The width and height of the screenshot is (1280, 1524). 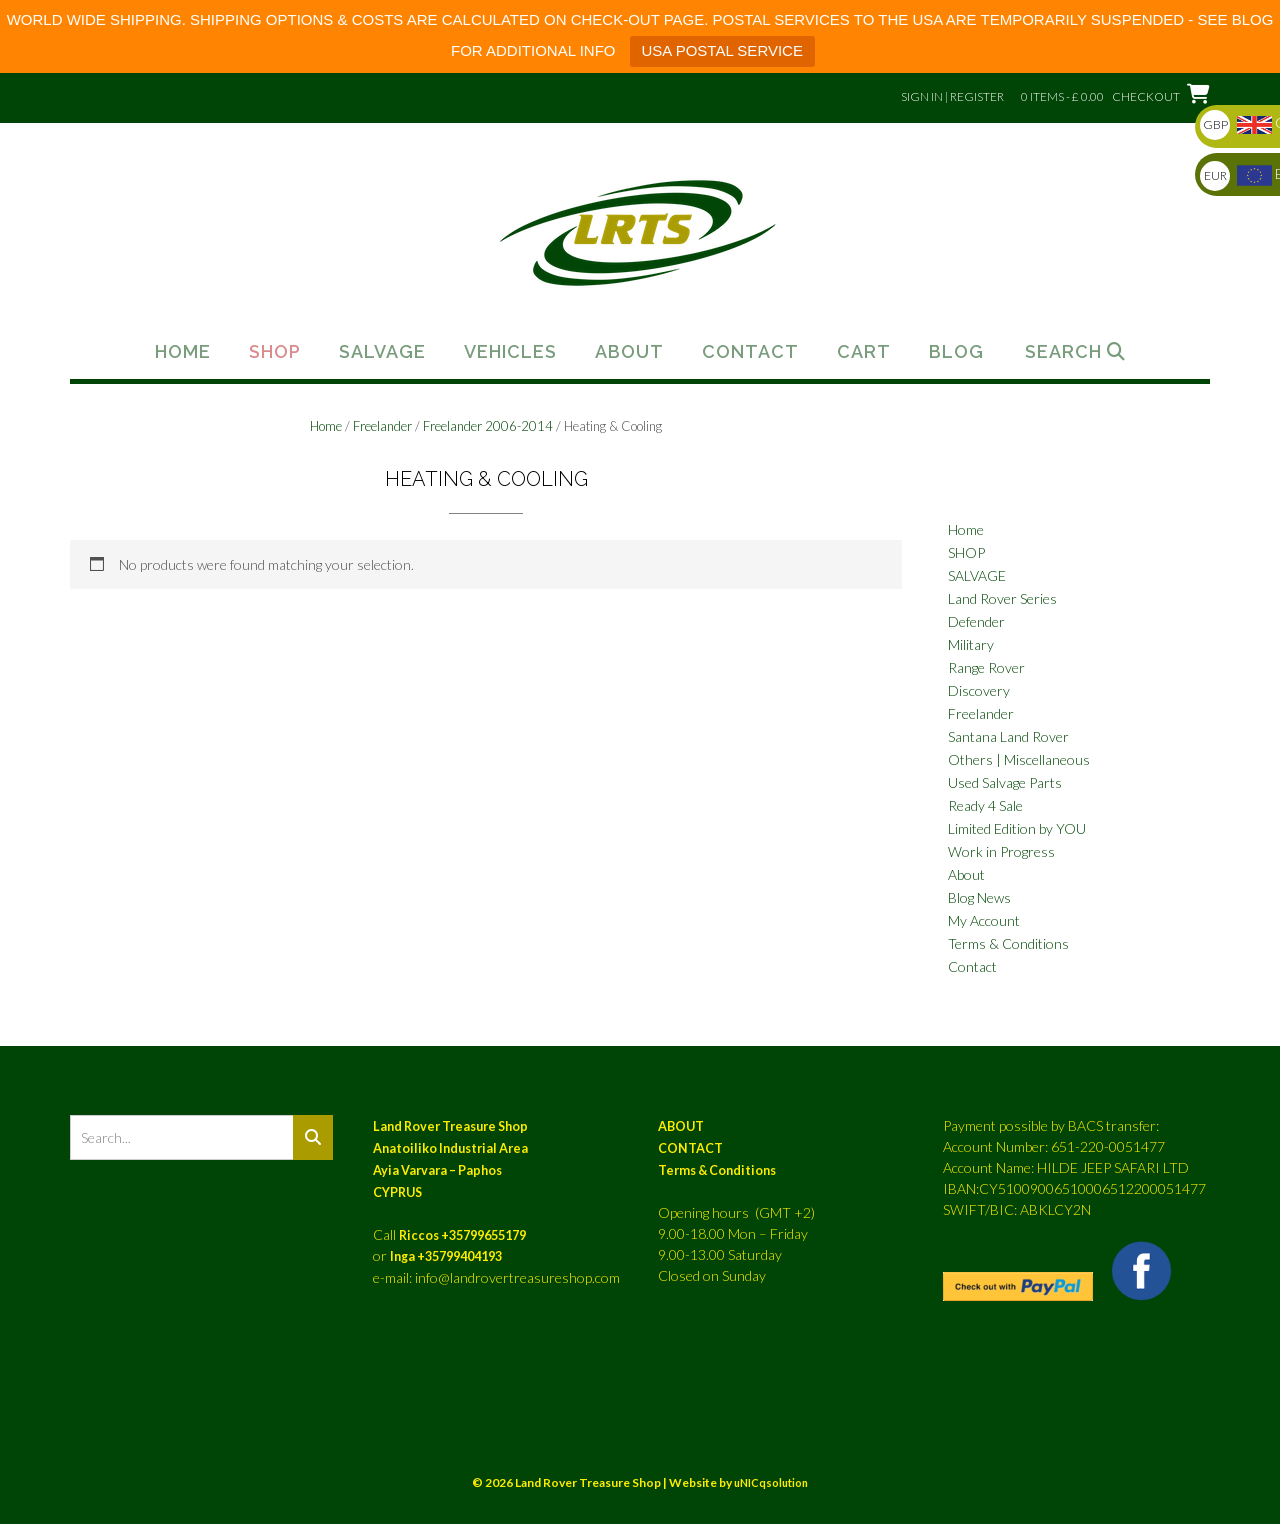 I want to click on ABOUT, so click(x=681, y=1126).